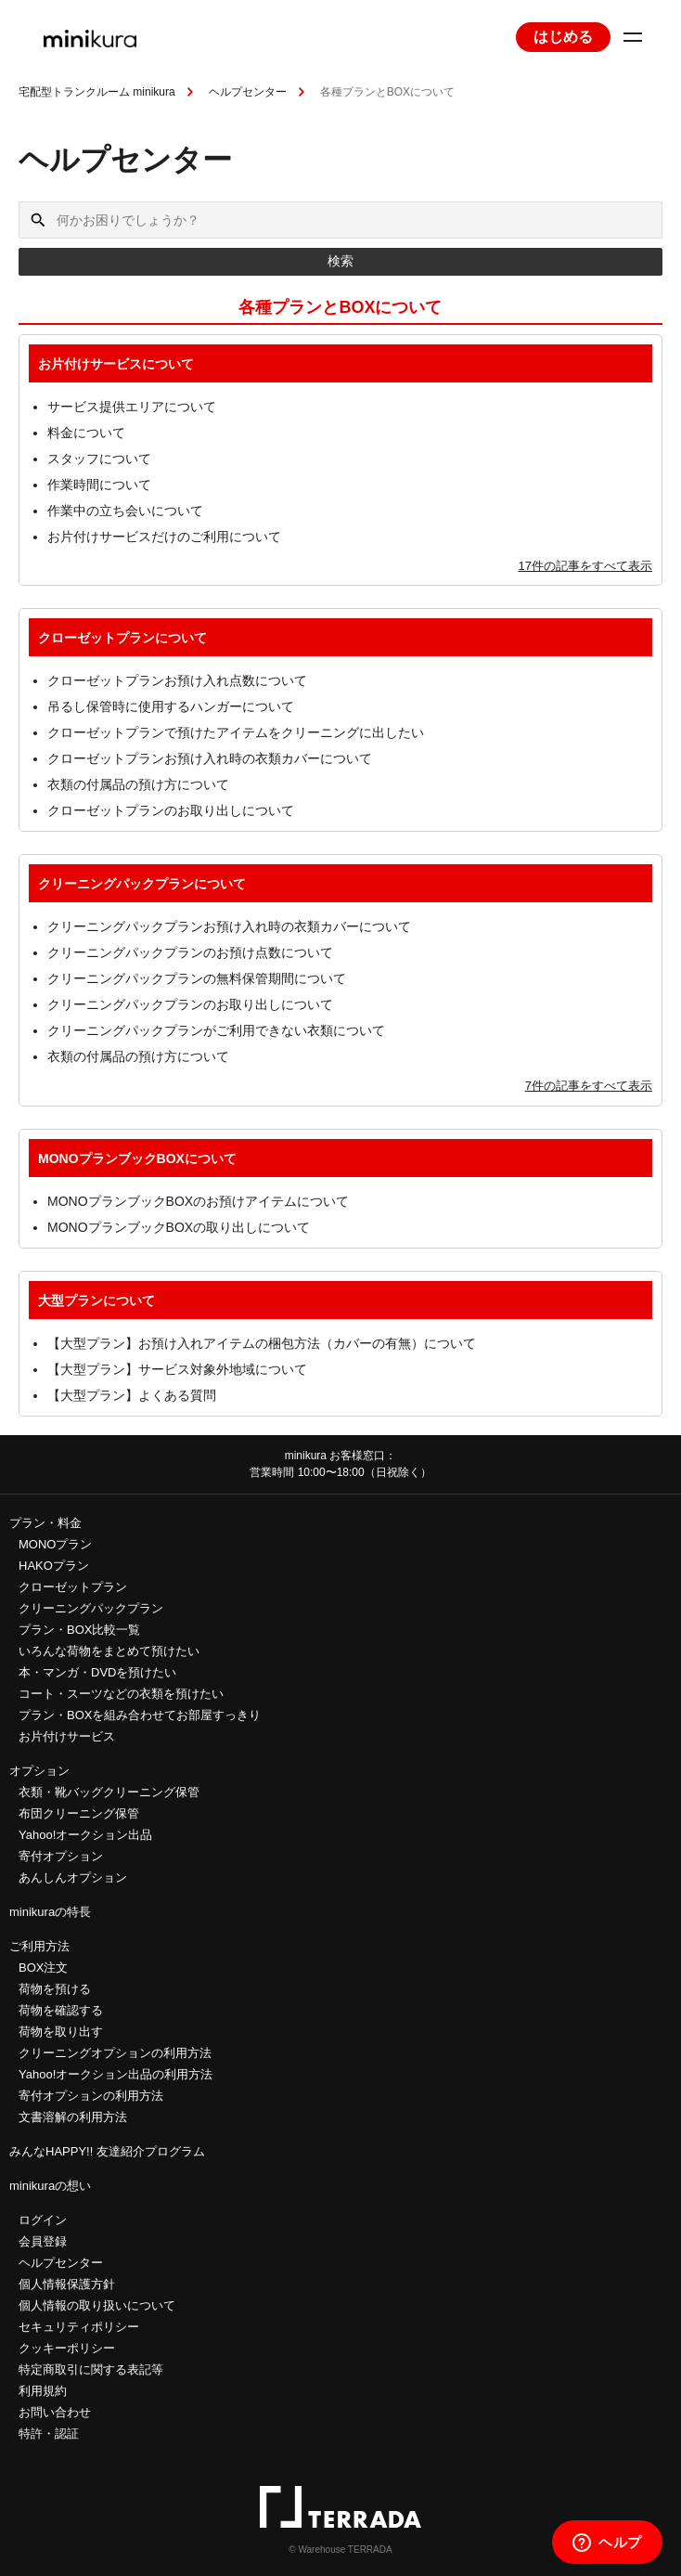 The width and height of the screenshot is (681, 2576). Describe the element at coordinates (96, 1300) in the screenshot. I see `大型プランについて` at that location.